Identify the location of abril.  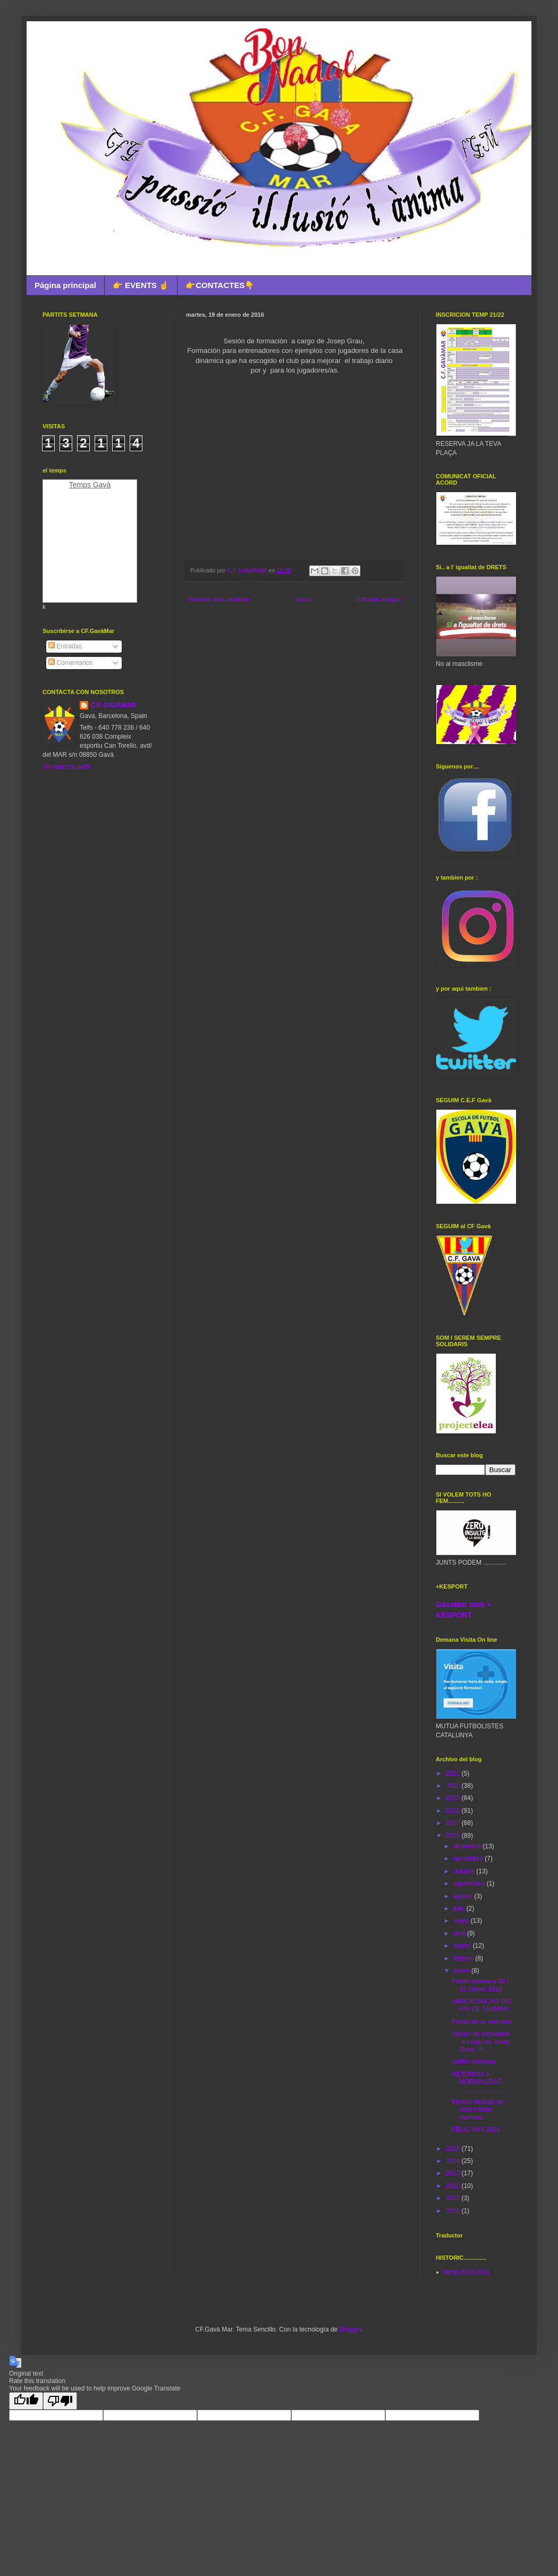
(460, 1933).